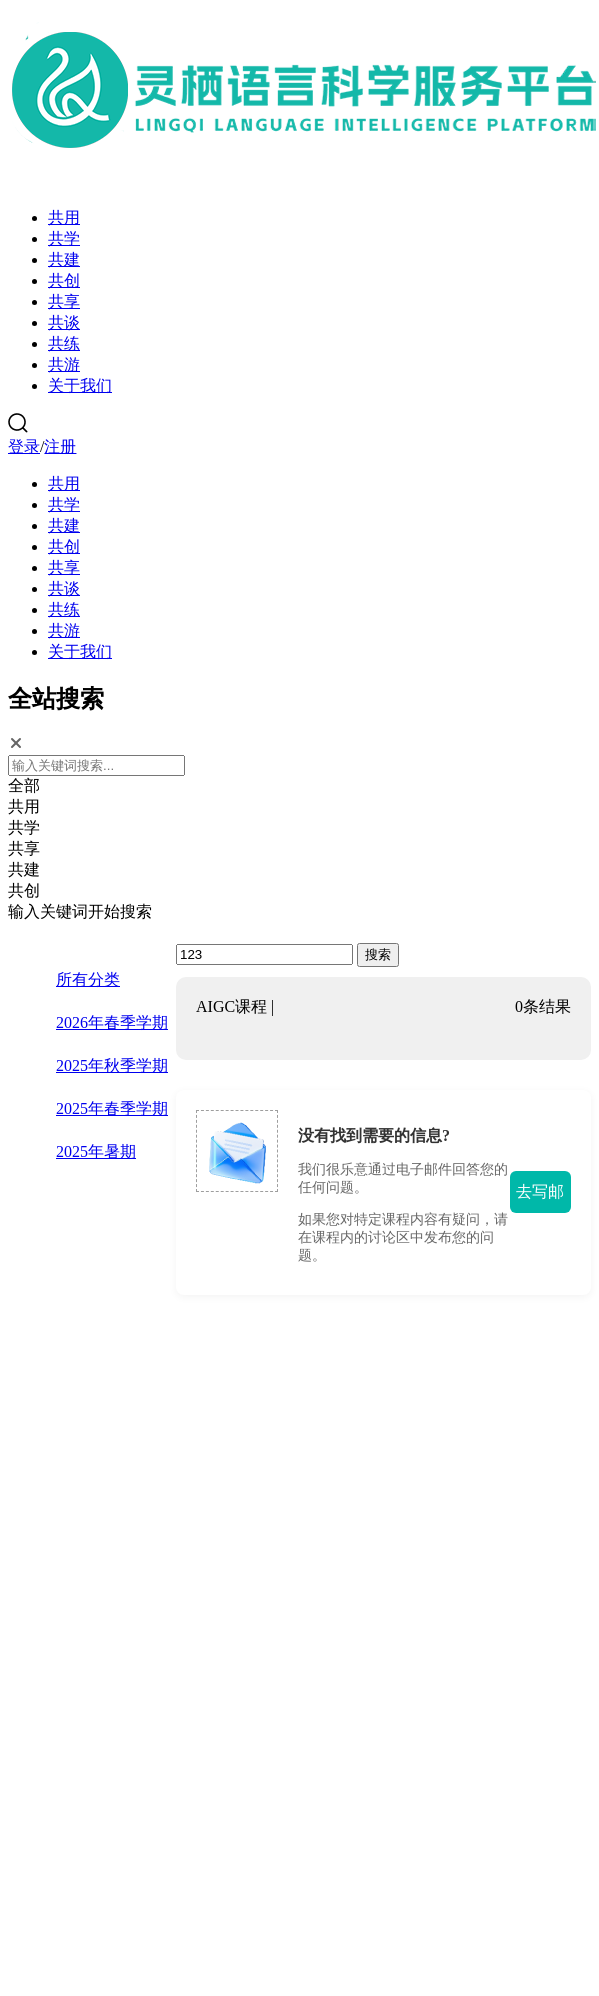  Describe the element at coordinates (112, 1022) in the screenshot. I see `2026年春季学期` at that location.